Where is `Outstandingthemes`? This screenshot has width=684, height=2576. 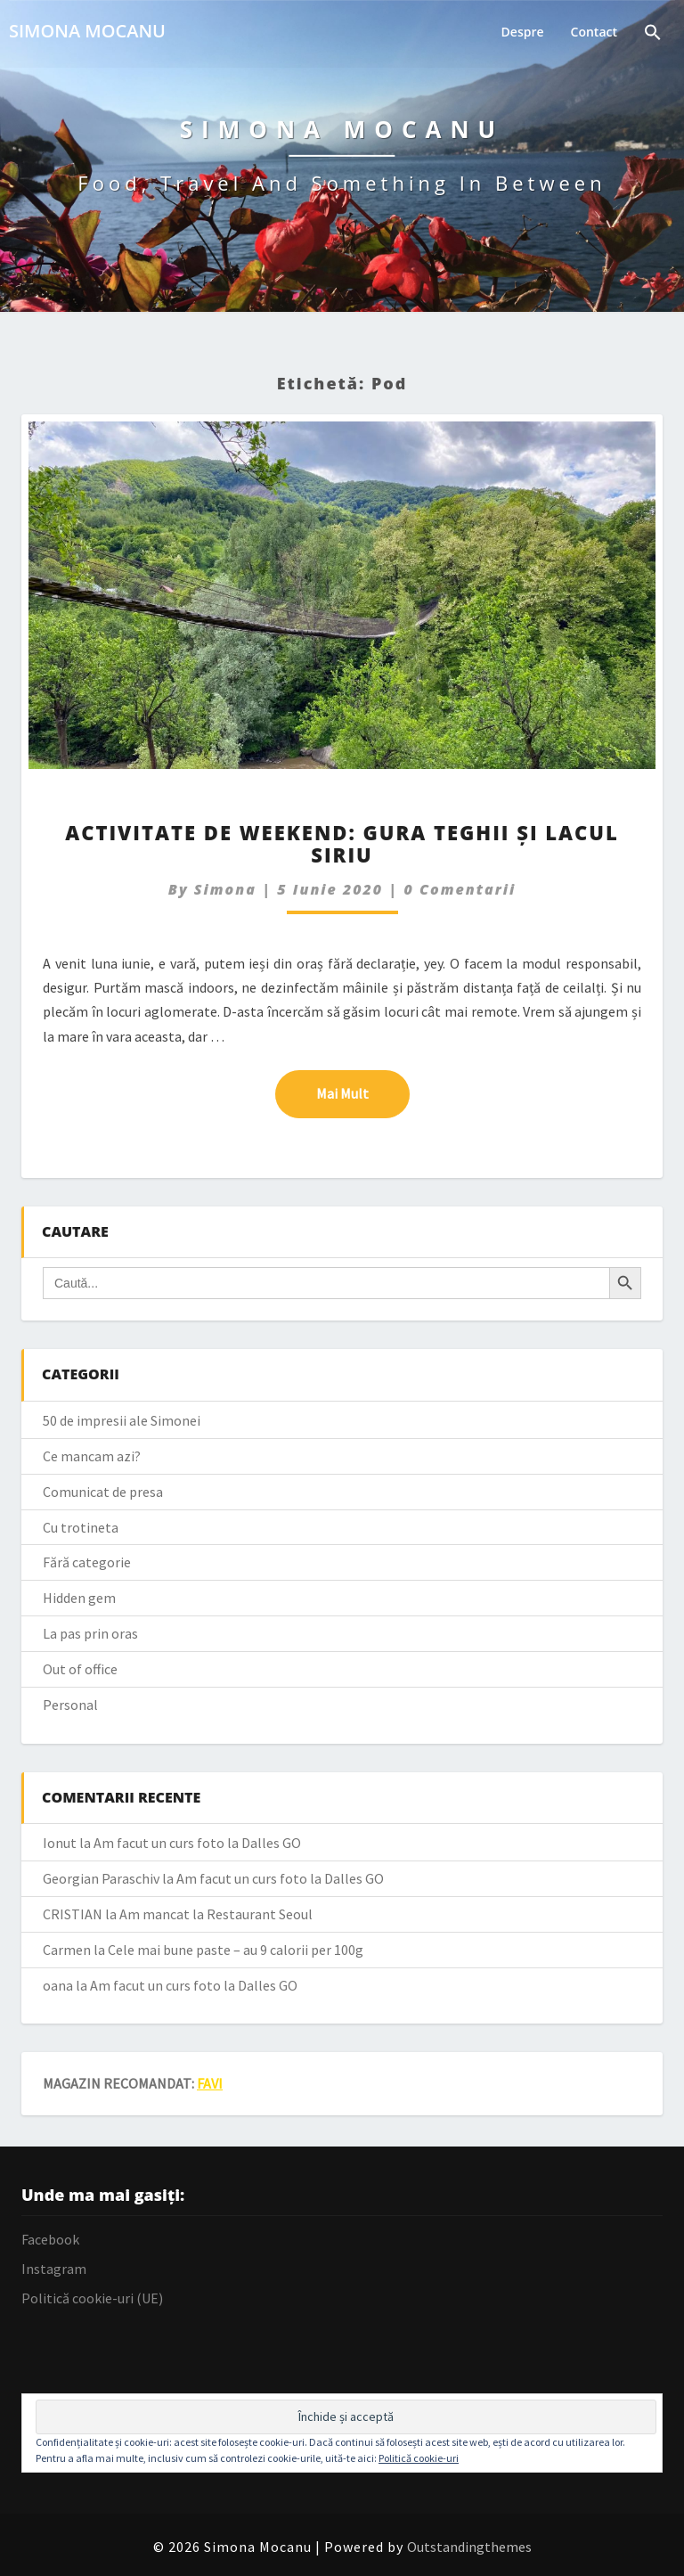 Outstandingthemes is located at coordinates (469, 2547).